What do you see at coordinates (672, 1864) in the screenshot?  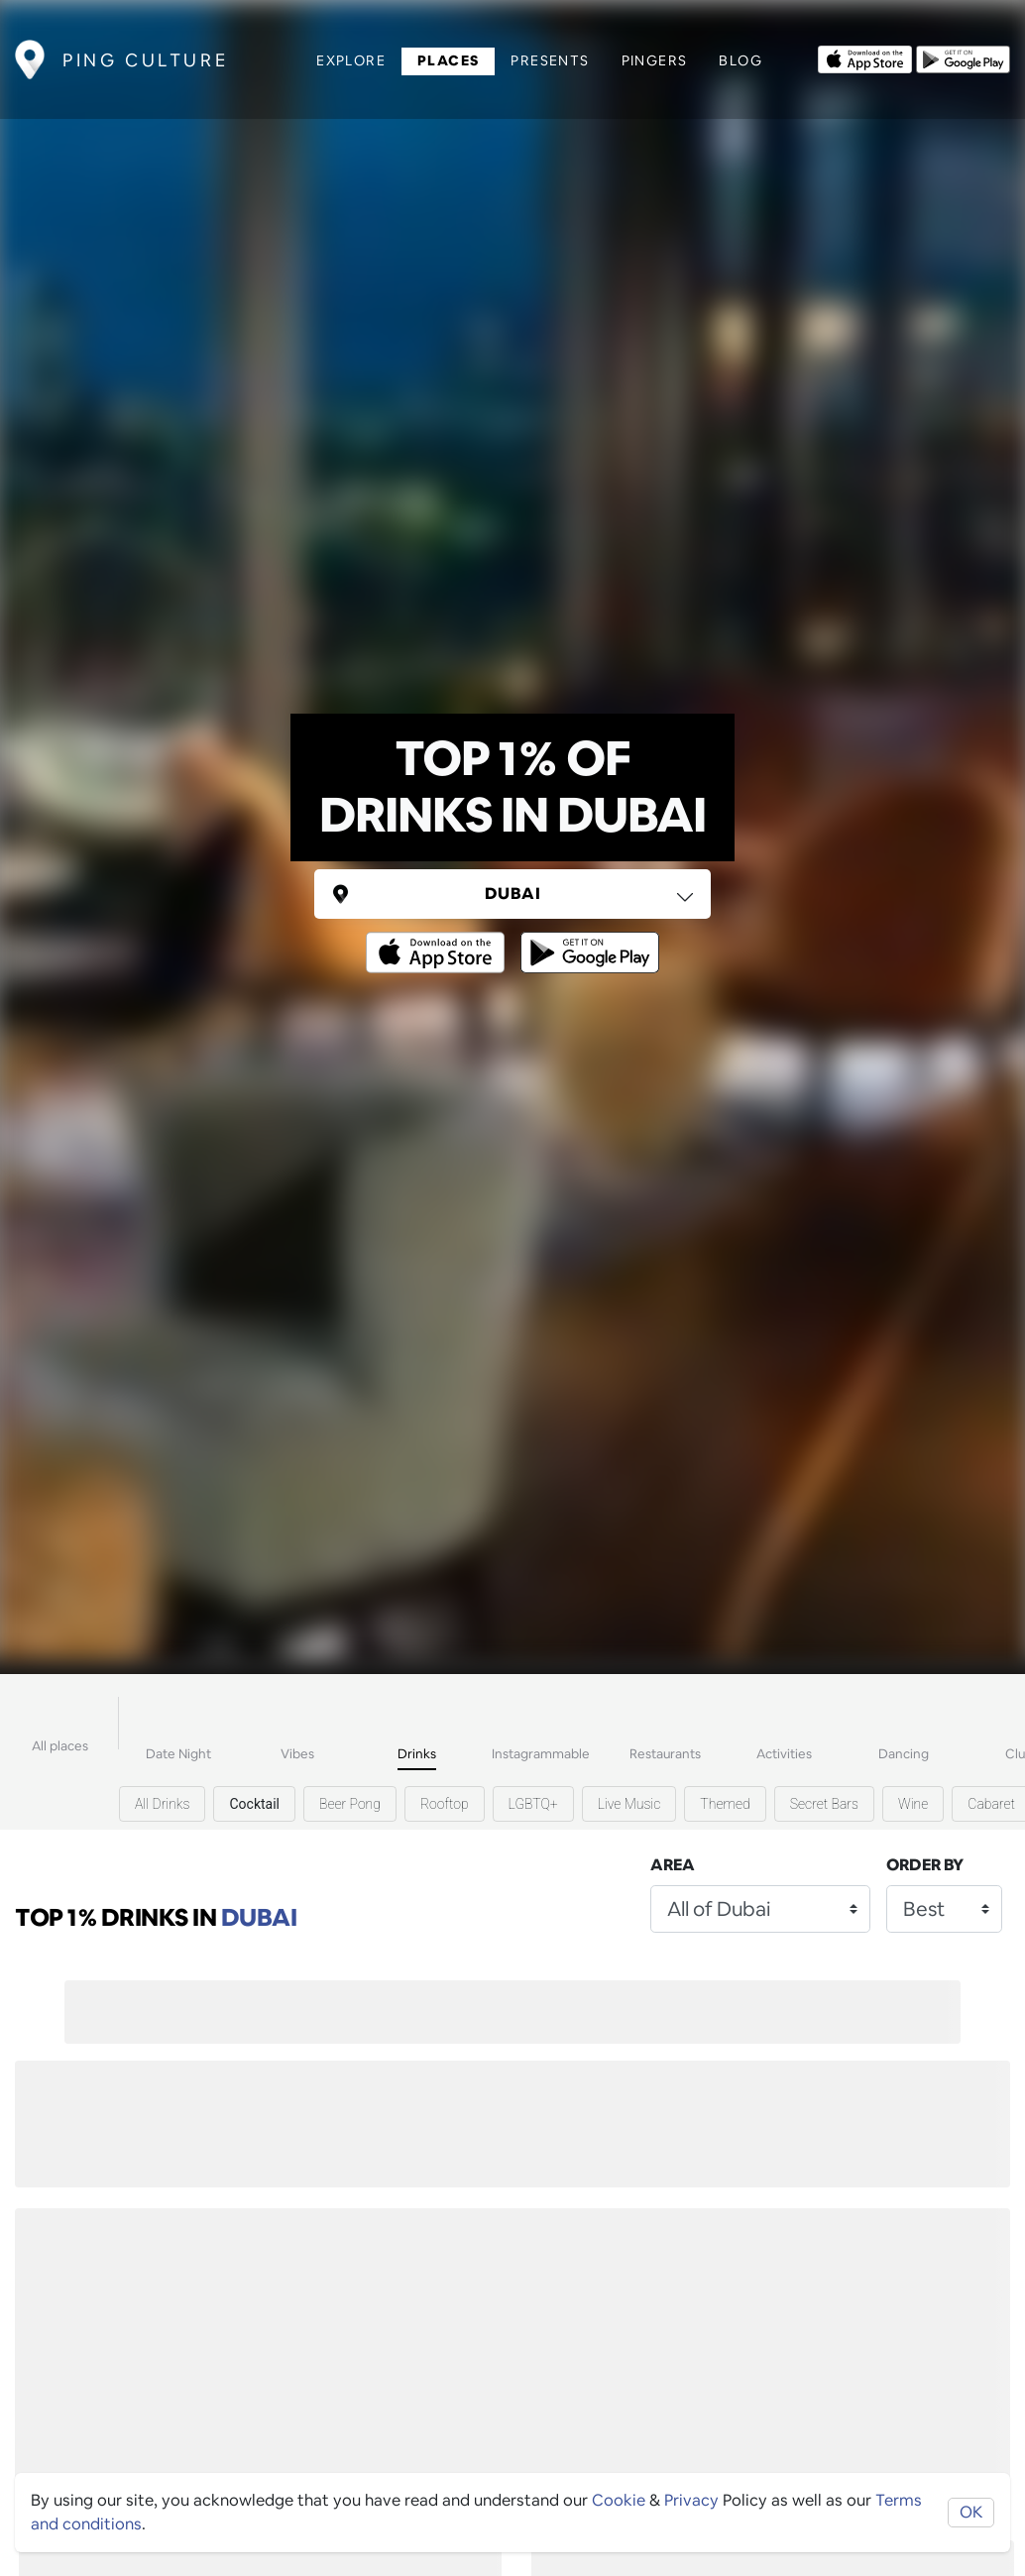 I see `Area` at bounding box center [672, 1864].